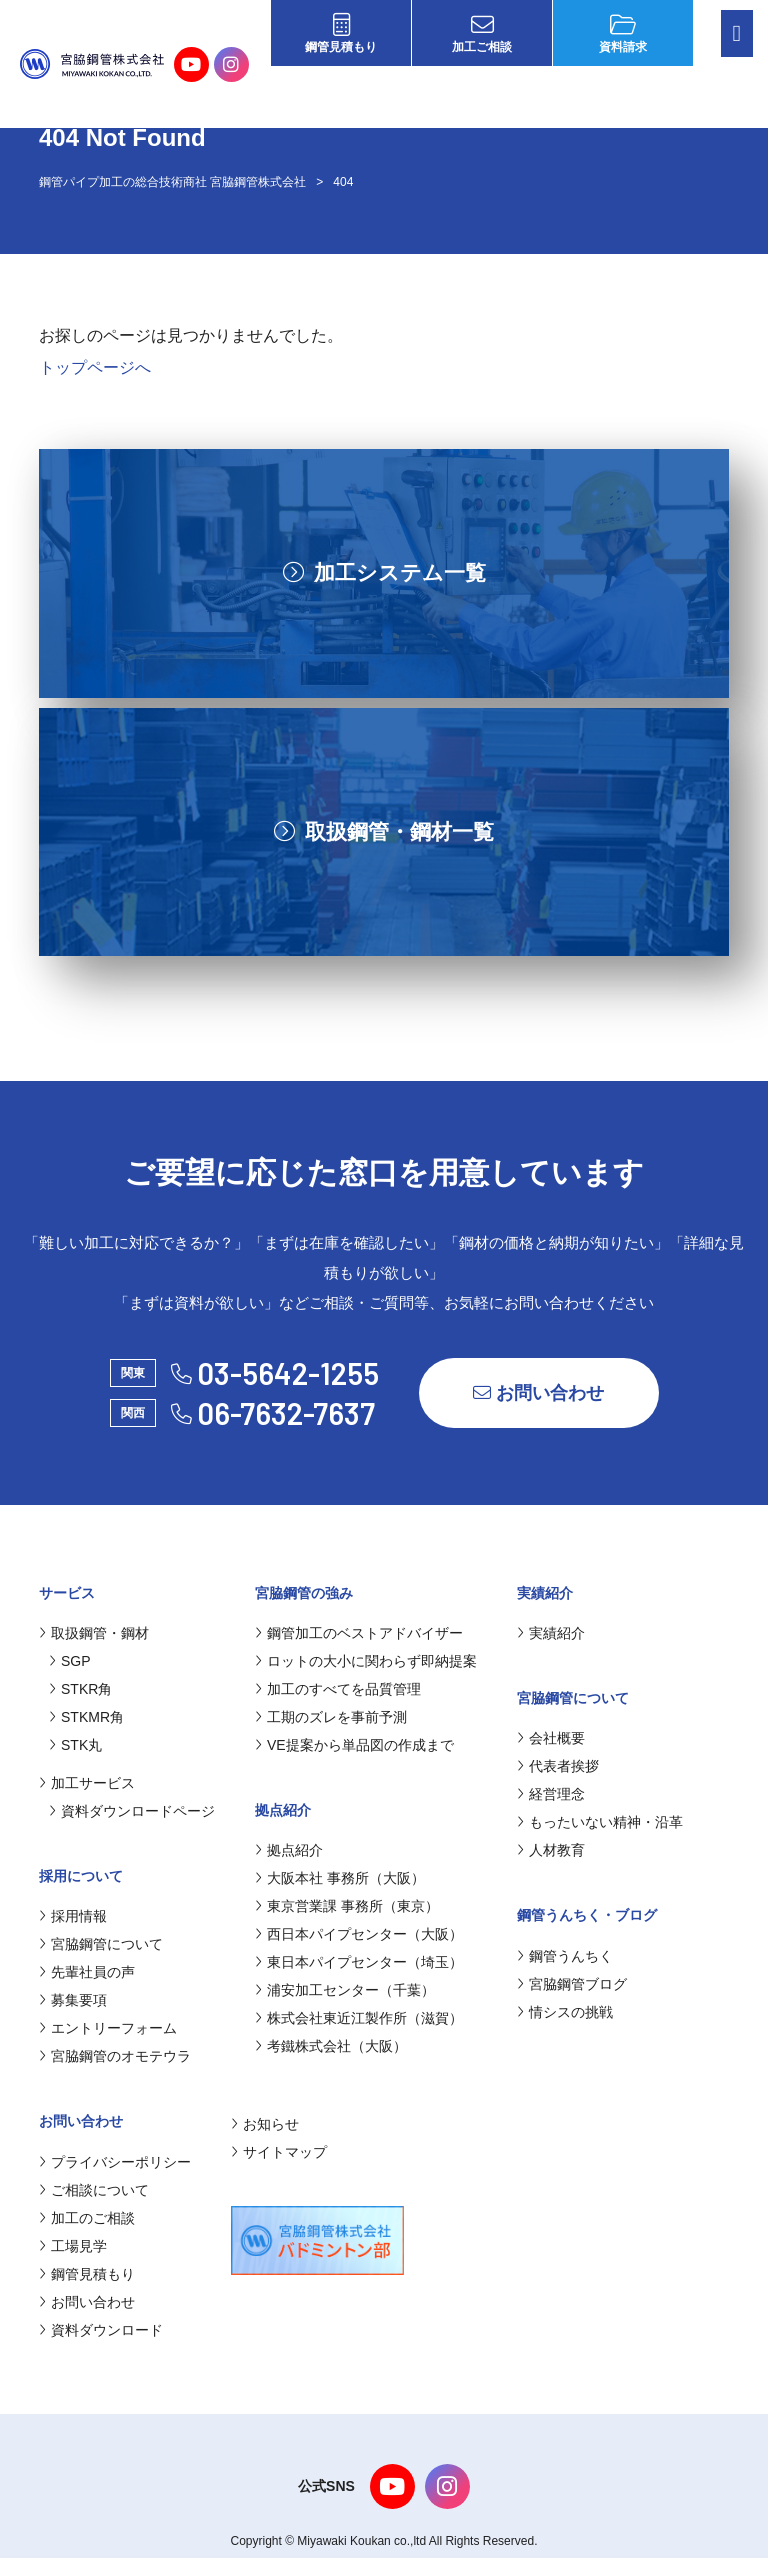  What do you see at coordinates (94, 1633) in the screenshot?
I see `取扱鋼管・鋼材` at bounding box center [94, 1633].